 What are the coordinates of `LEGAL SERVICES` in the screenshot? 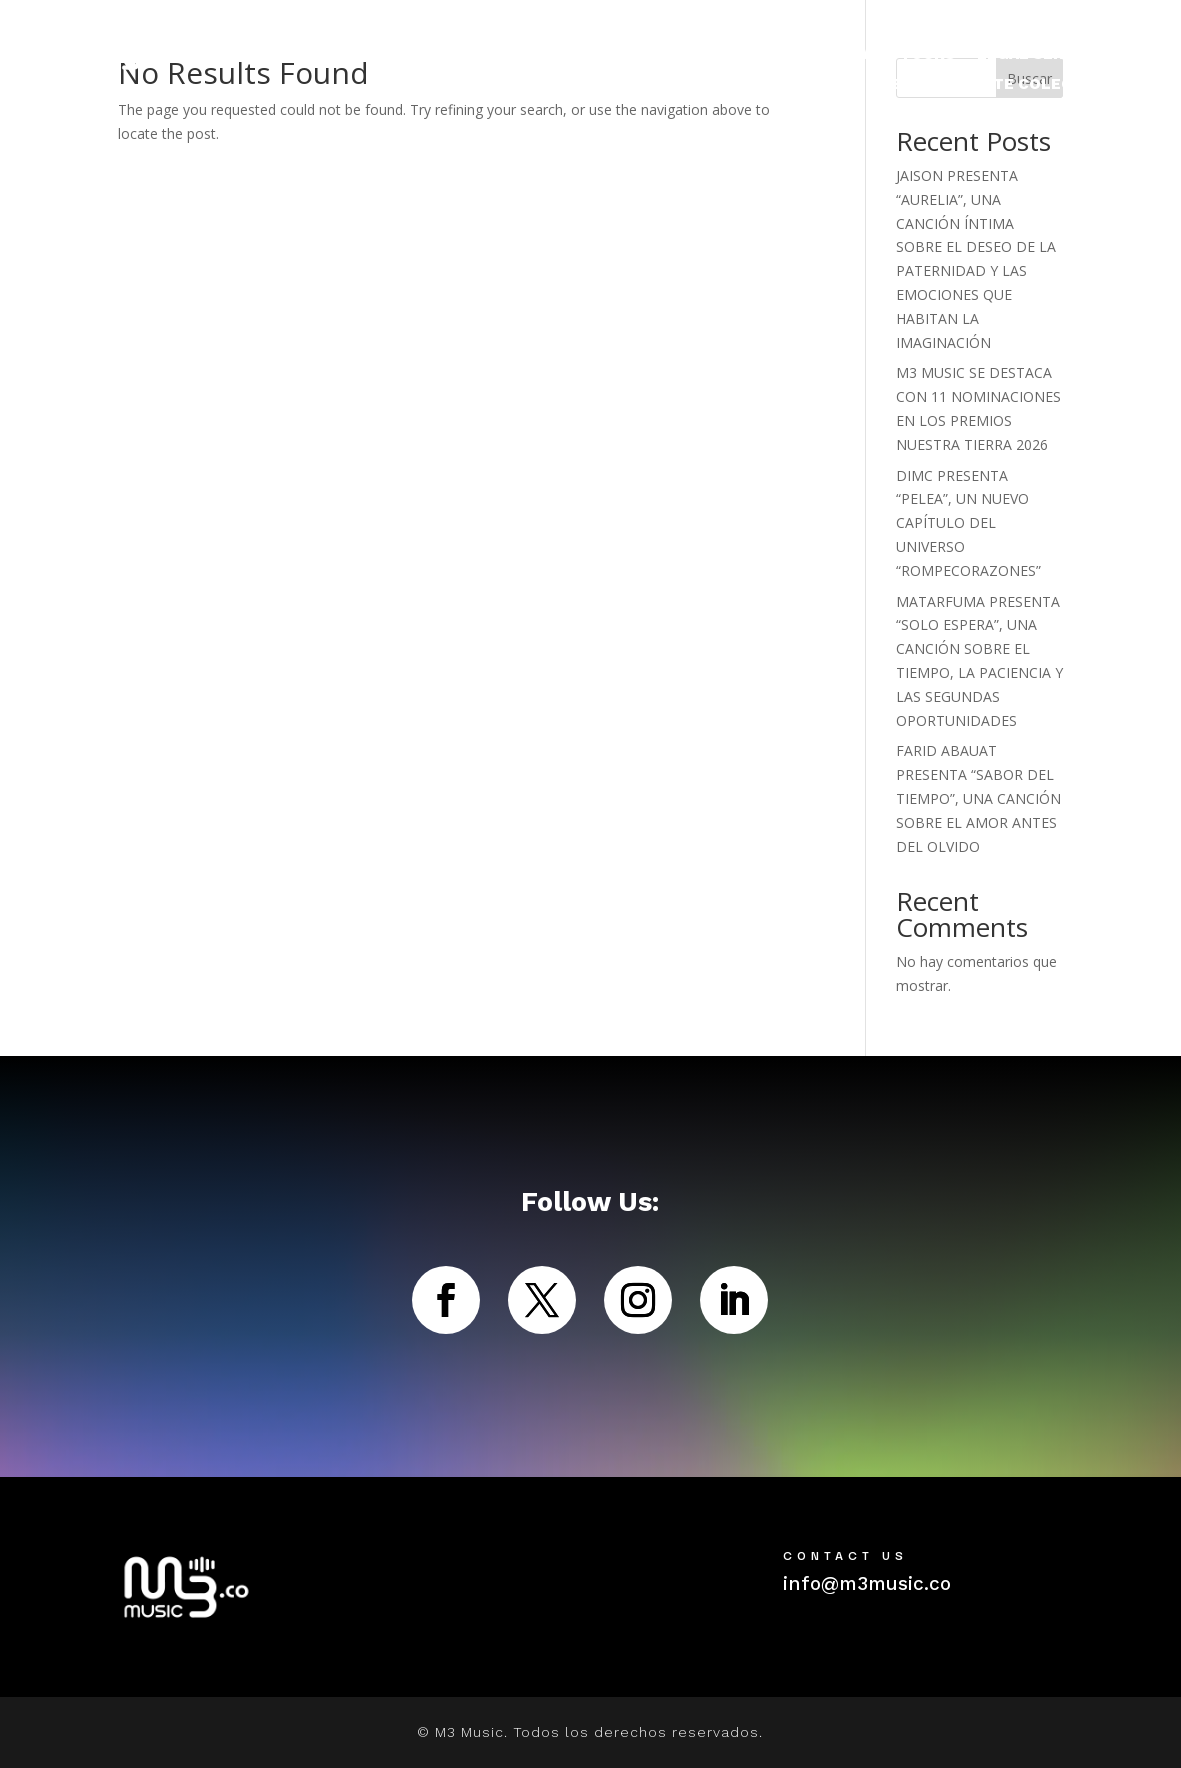 It's located at (1043, 55).